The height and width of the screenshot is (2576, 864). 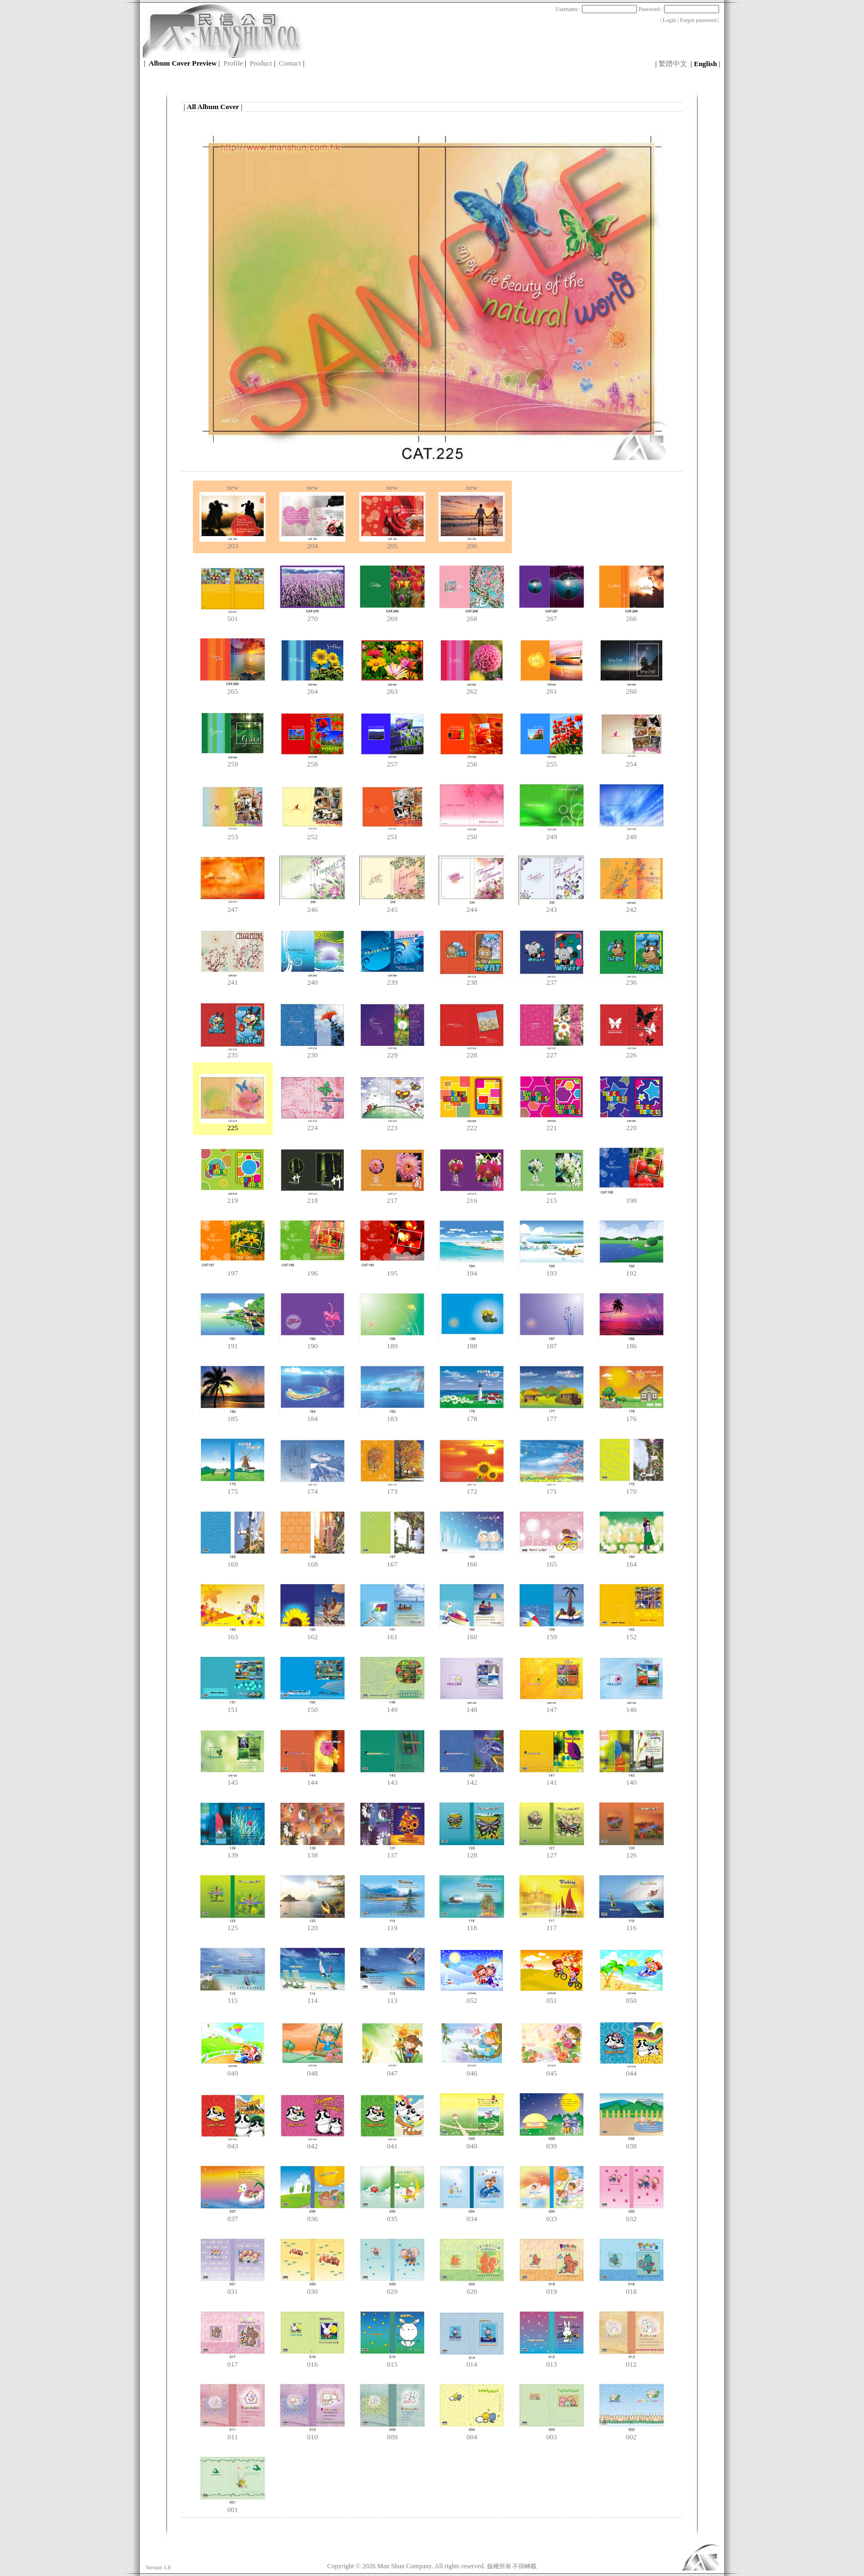 I want to click on 126, so click(x=631, y=1851).